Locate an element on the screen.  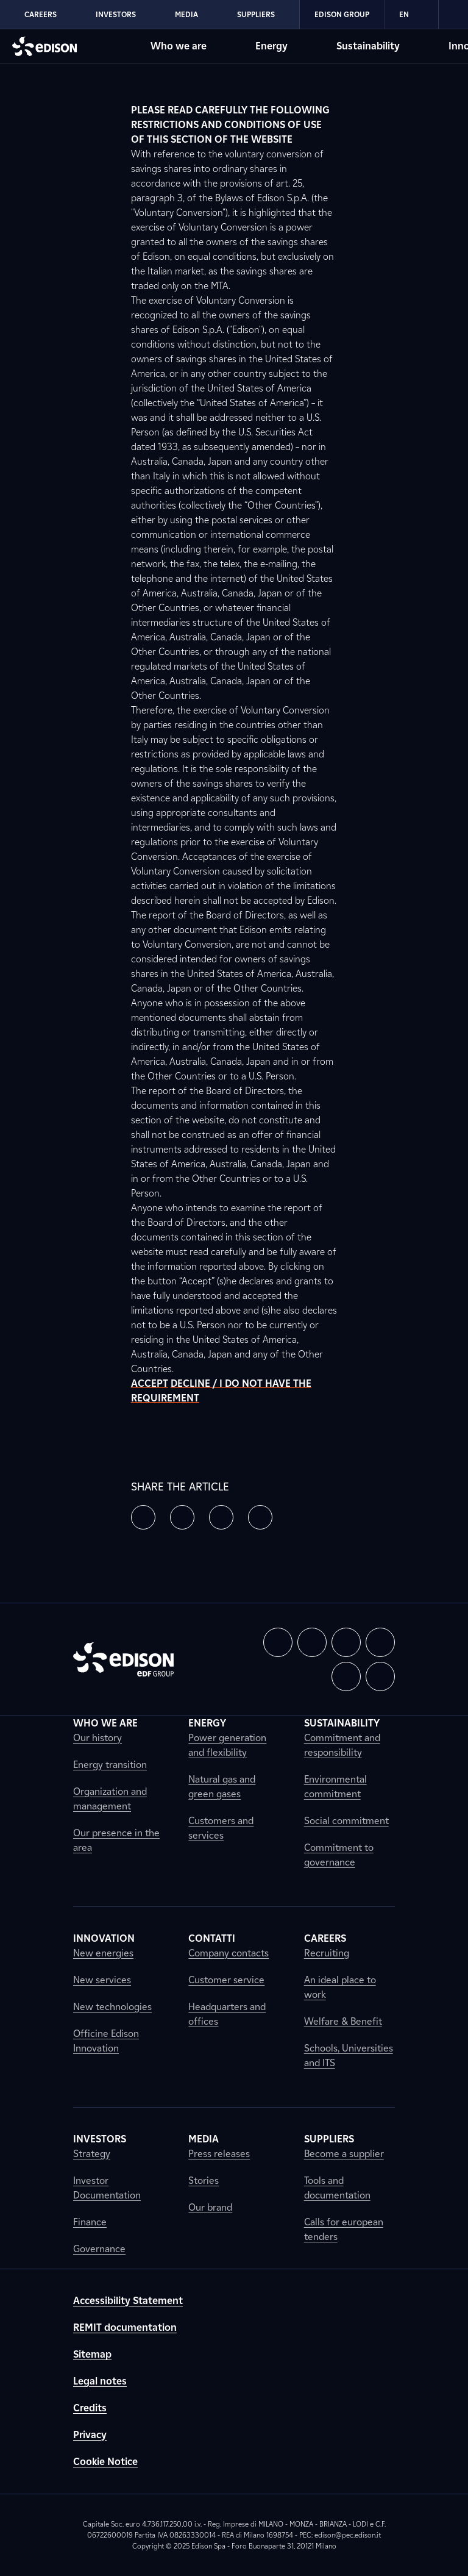
An ideal place to work is located at coordinates (340, 1987).